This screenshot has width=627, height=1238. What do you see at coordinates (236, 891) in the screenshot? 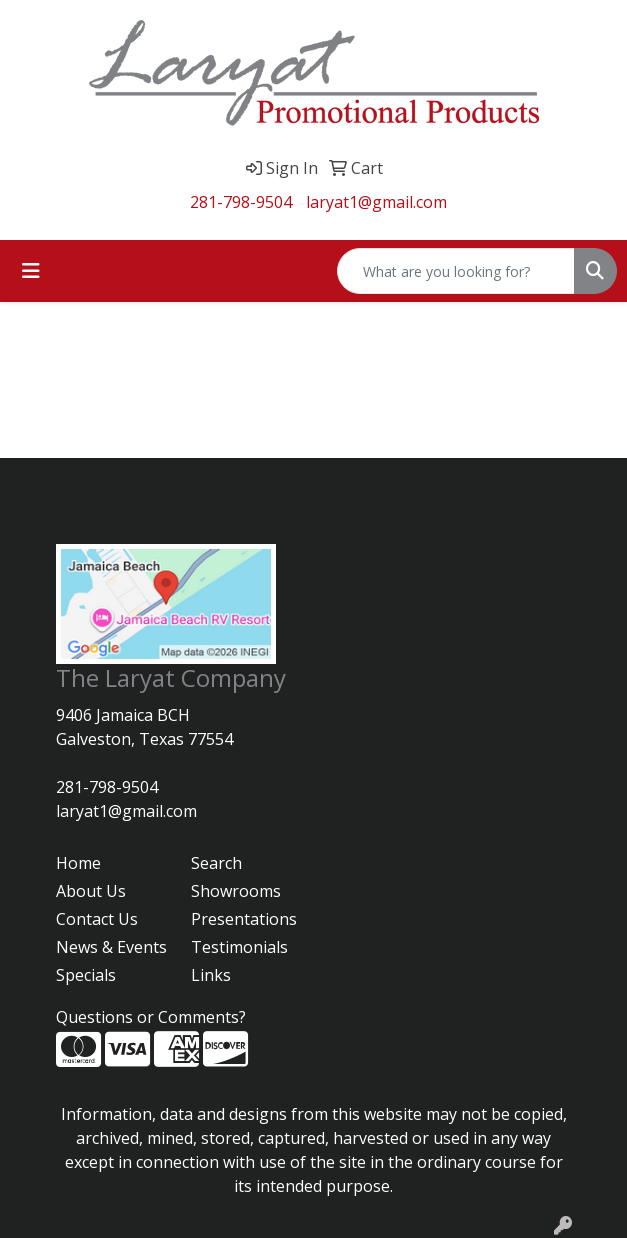
I see `Showrooms` at bounding box center [236, 891].